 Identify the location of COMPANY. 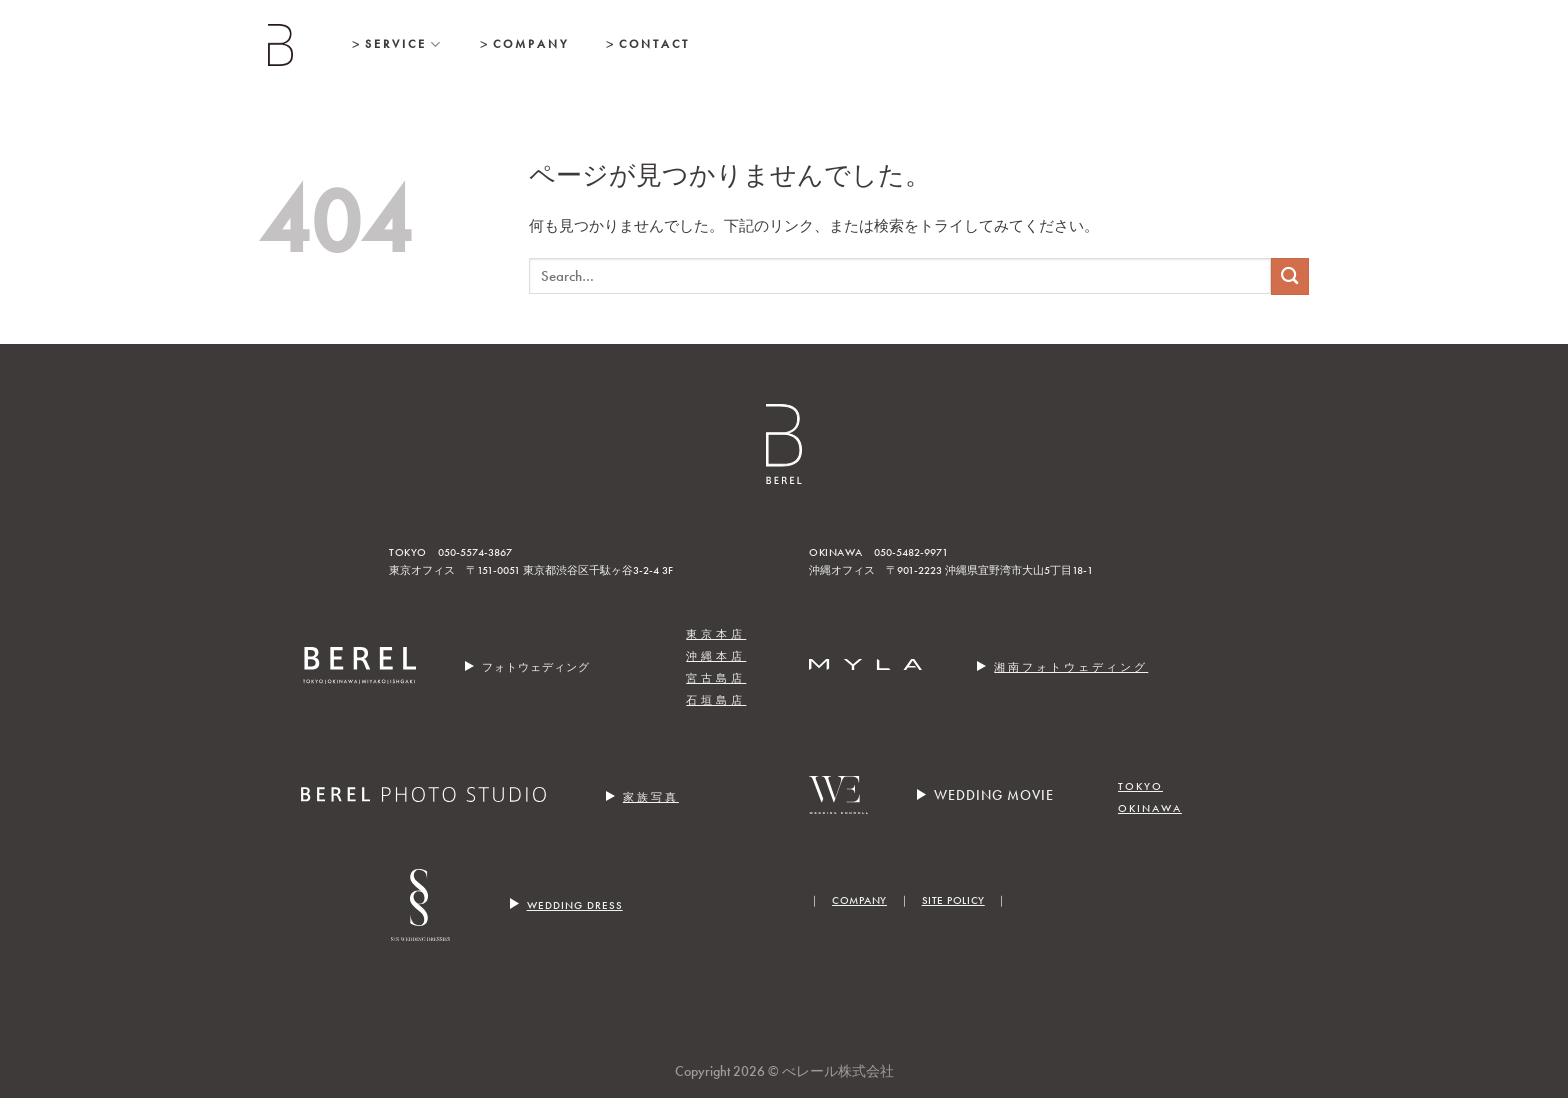
(859, 900).